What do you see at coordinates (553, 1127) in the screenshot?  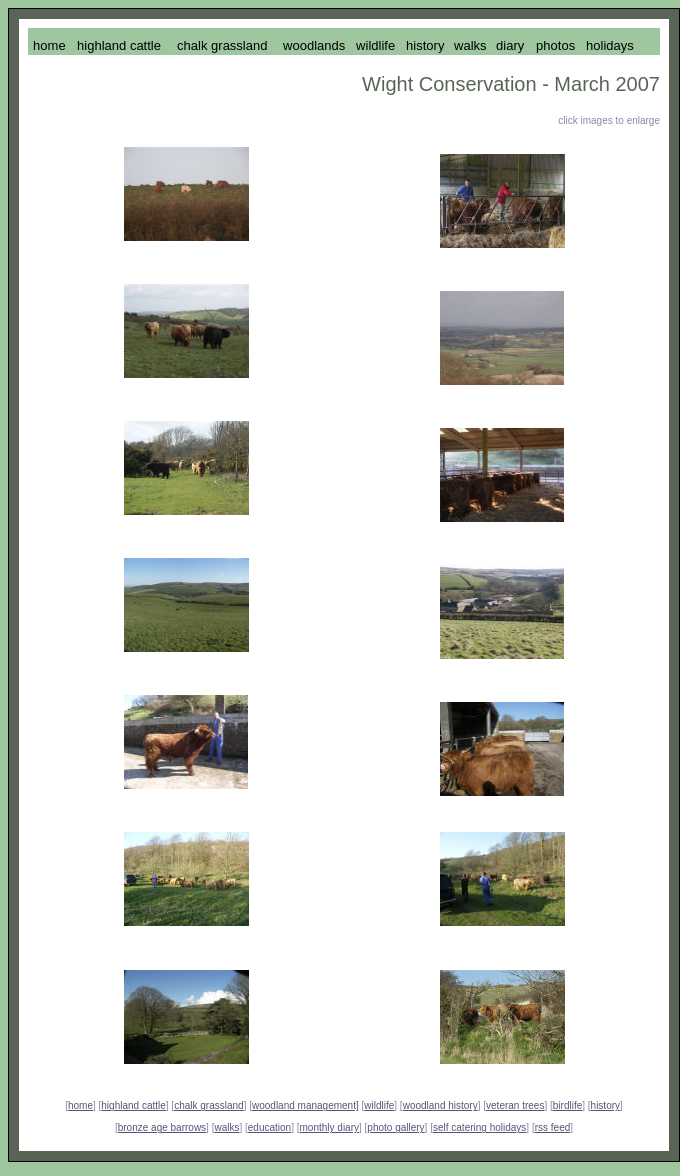 I see `rss feed` at bounding box center [553, 1127].